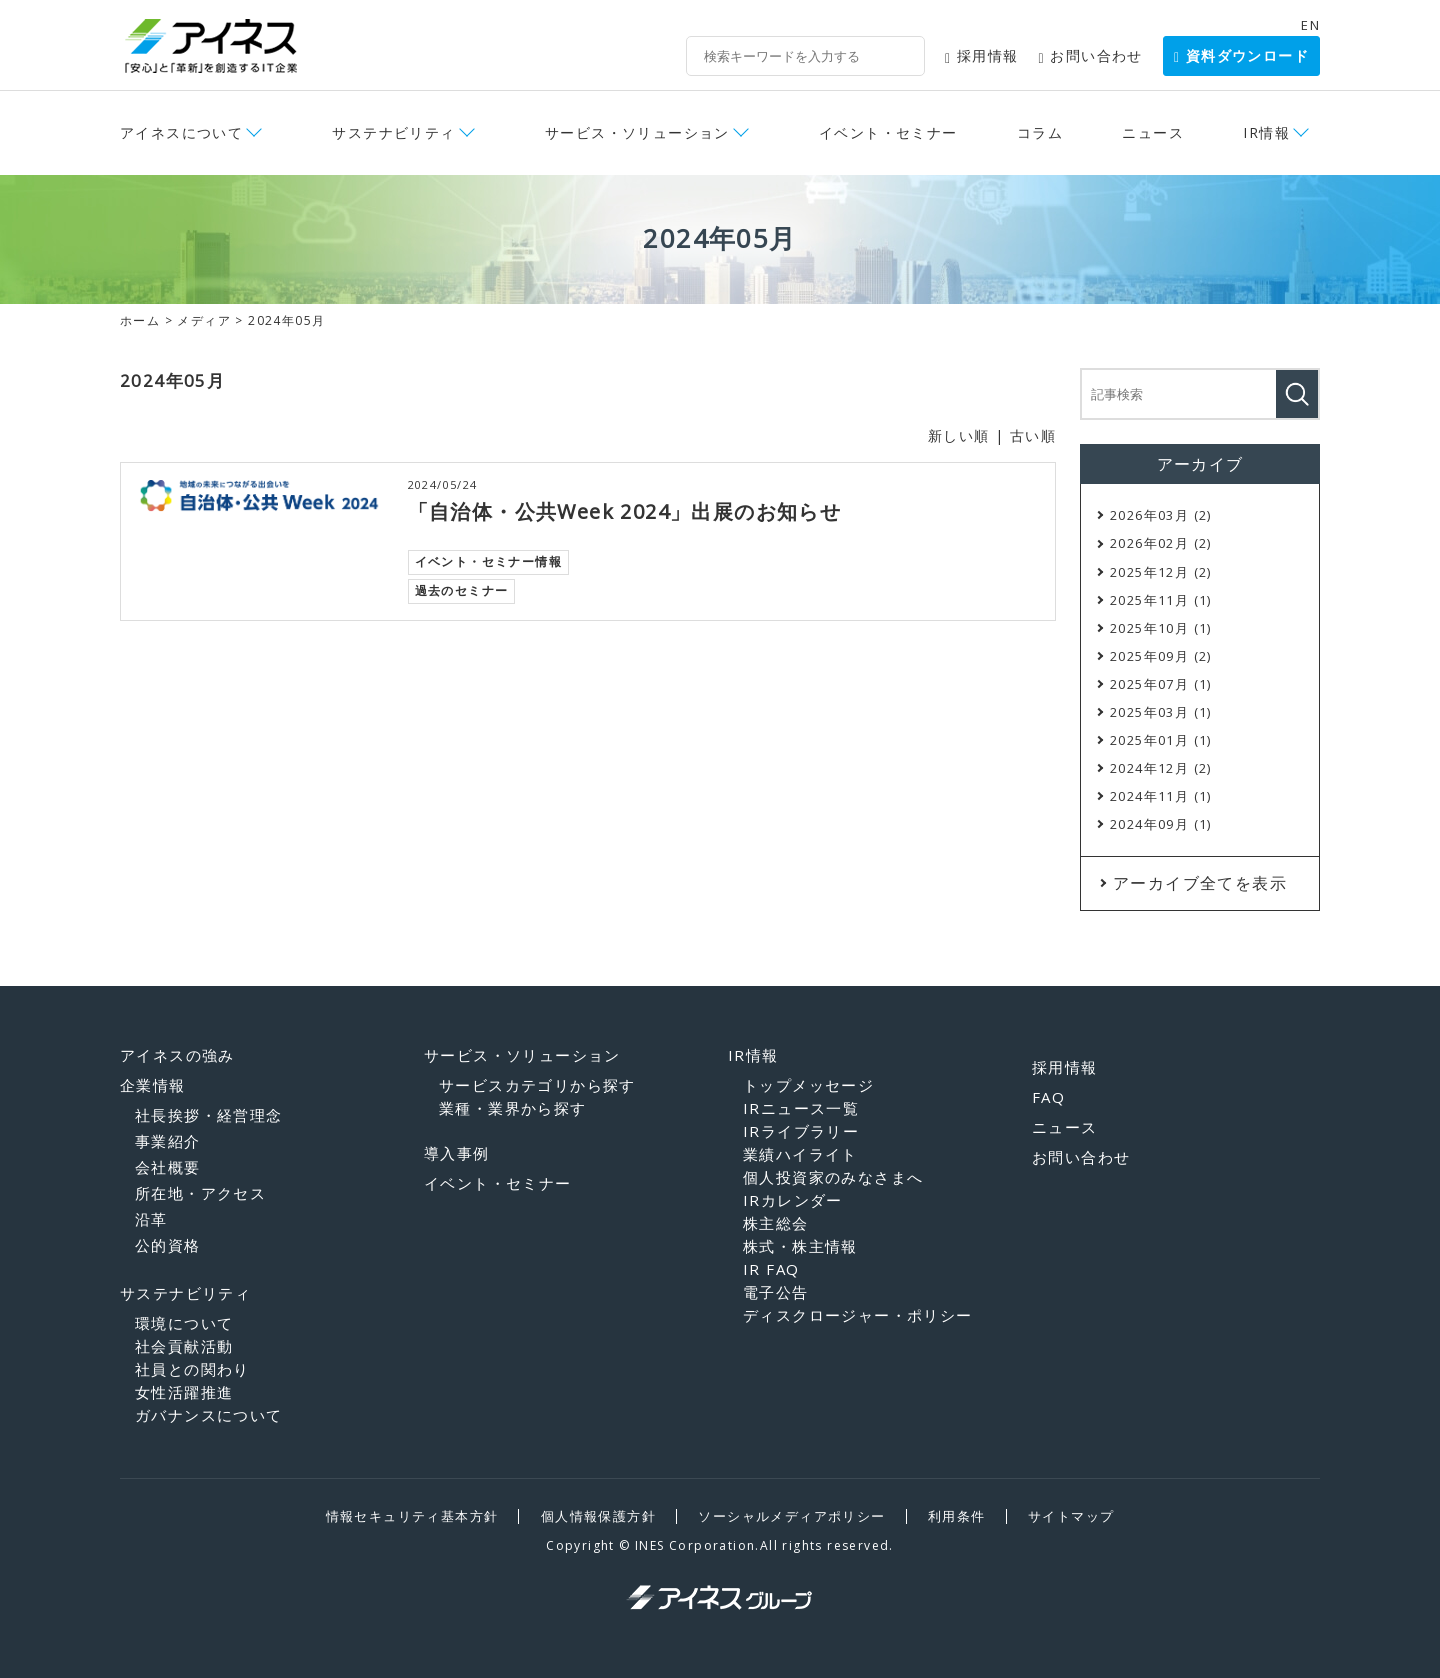  Describe the element at coordinates (801, 1108) in the screenshot. I see `IRニュース一覧` at that location.